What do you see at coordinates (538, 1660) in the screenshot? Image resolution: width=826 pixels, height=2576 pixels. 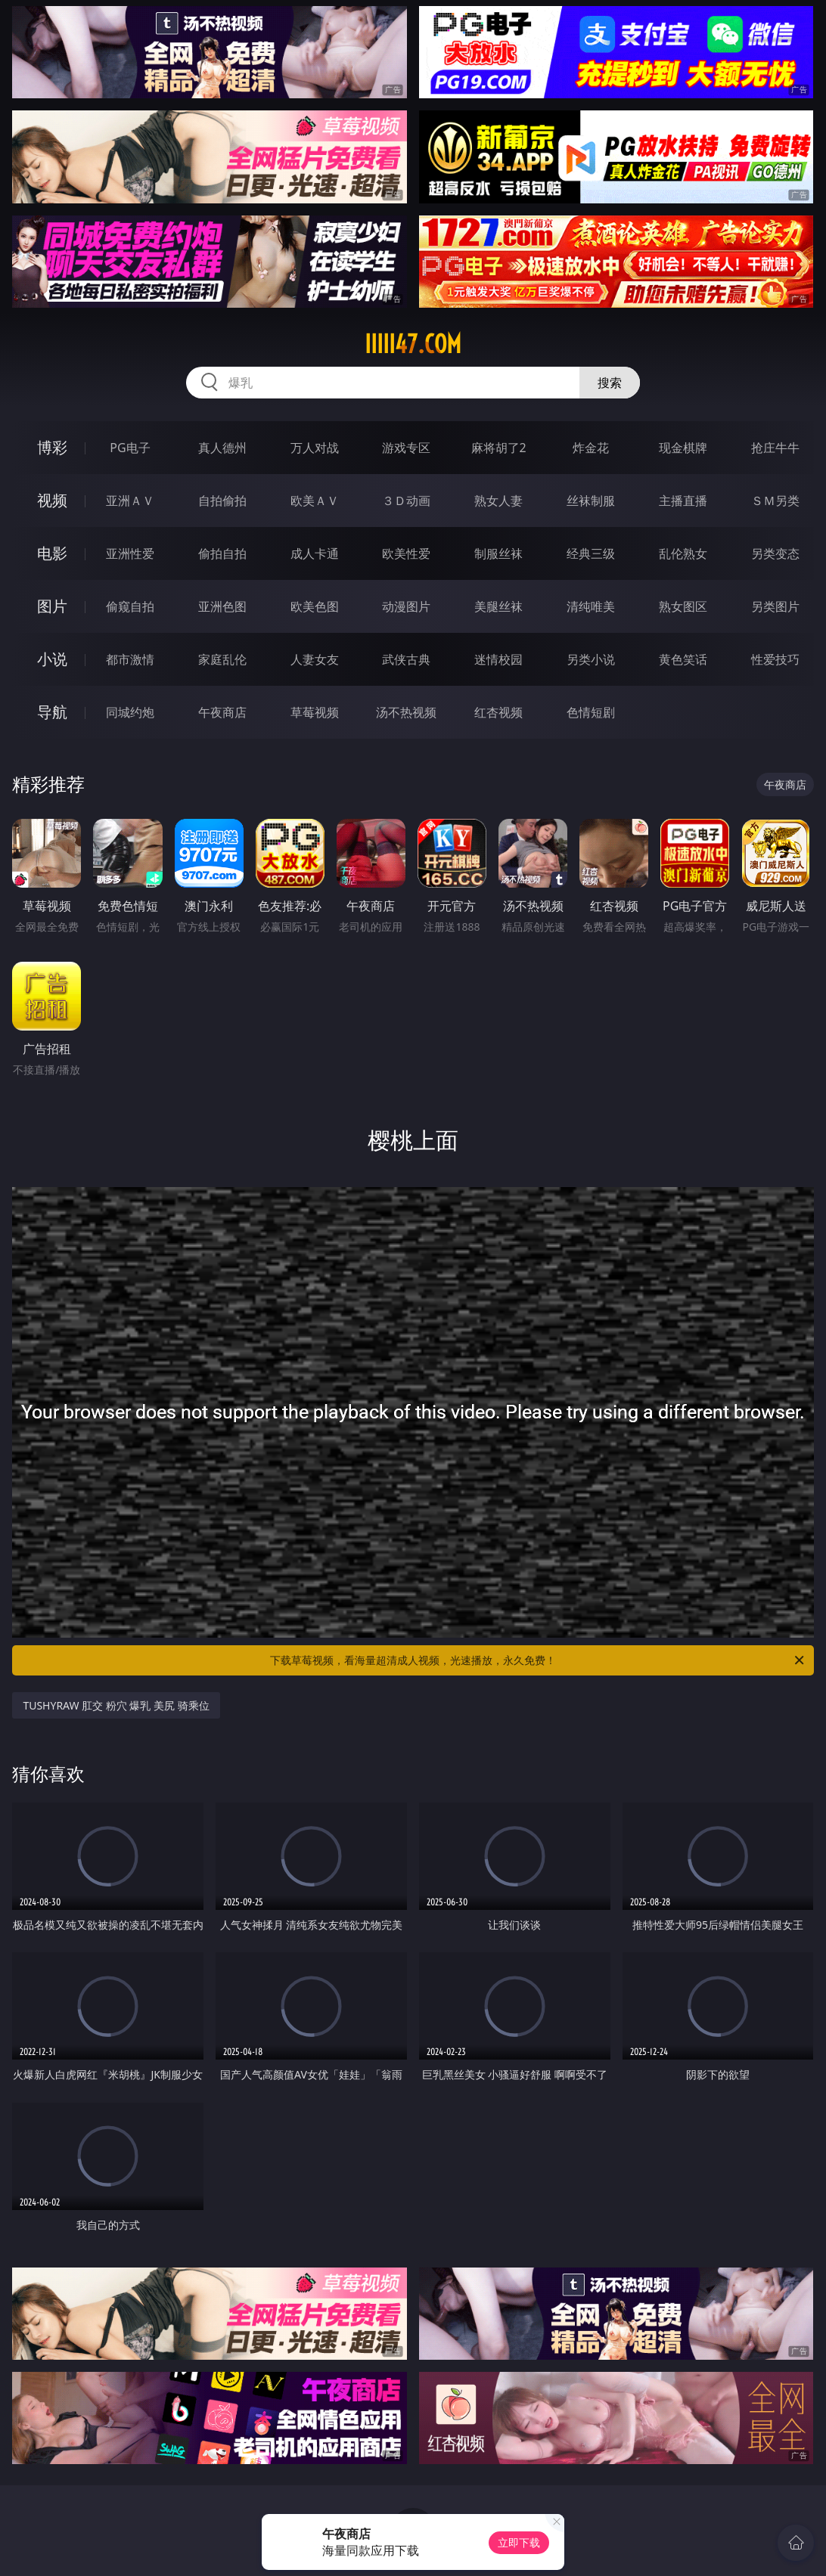 I see `下载草莓视频，看海量超清成人视频，光速播放，永久免费！` at bounding box center [538, 1660].